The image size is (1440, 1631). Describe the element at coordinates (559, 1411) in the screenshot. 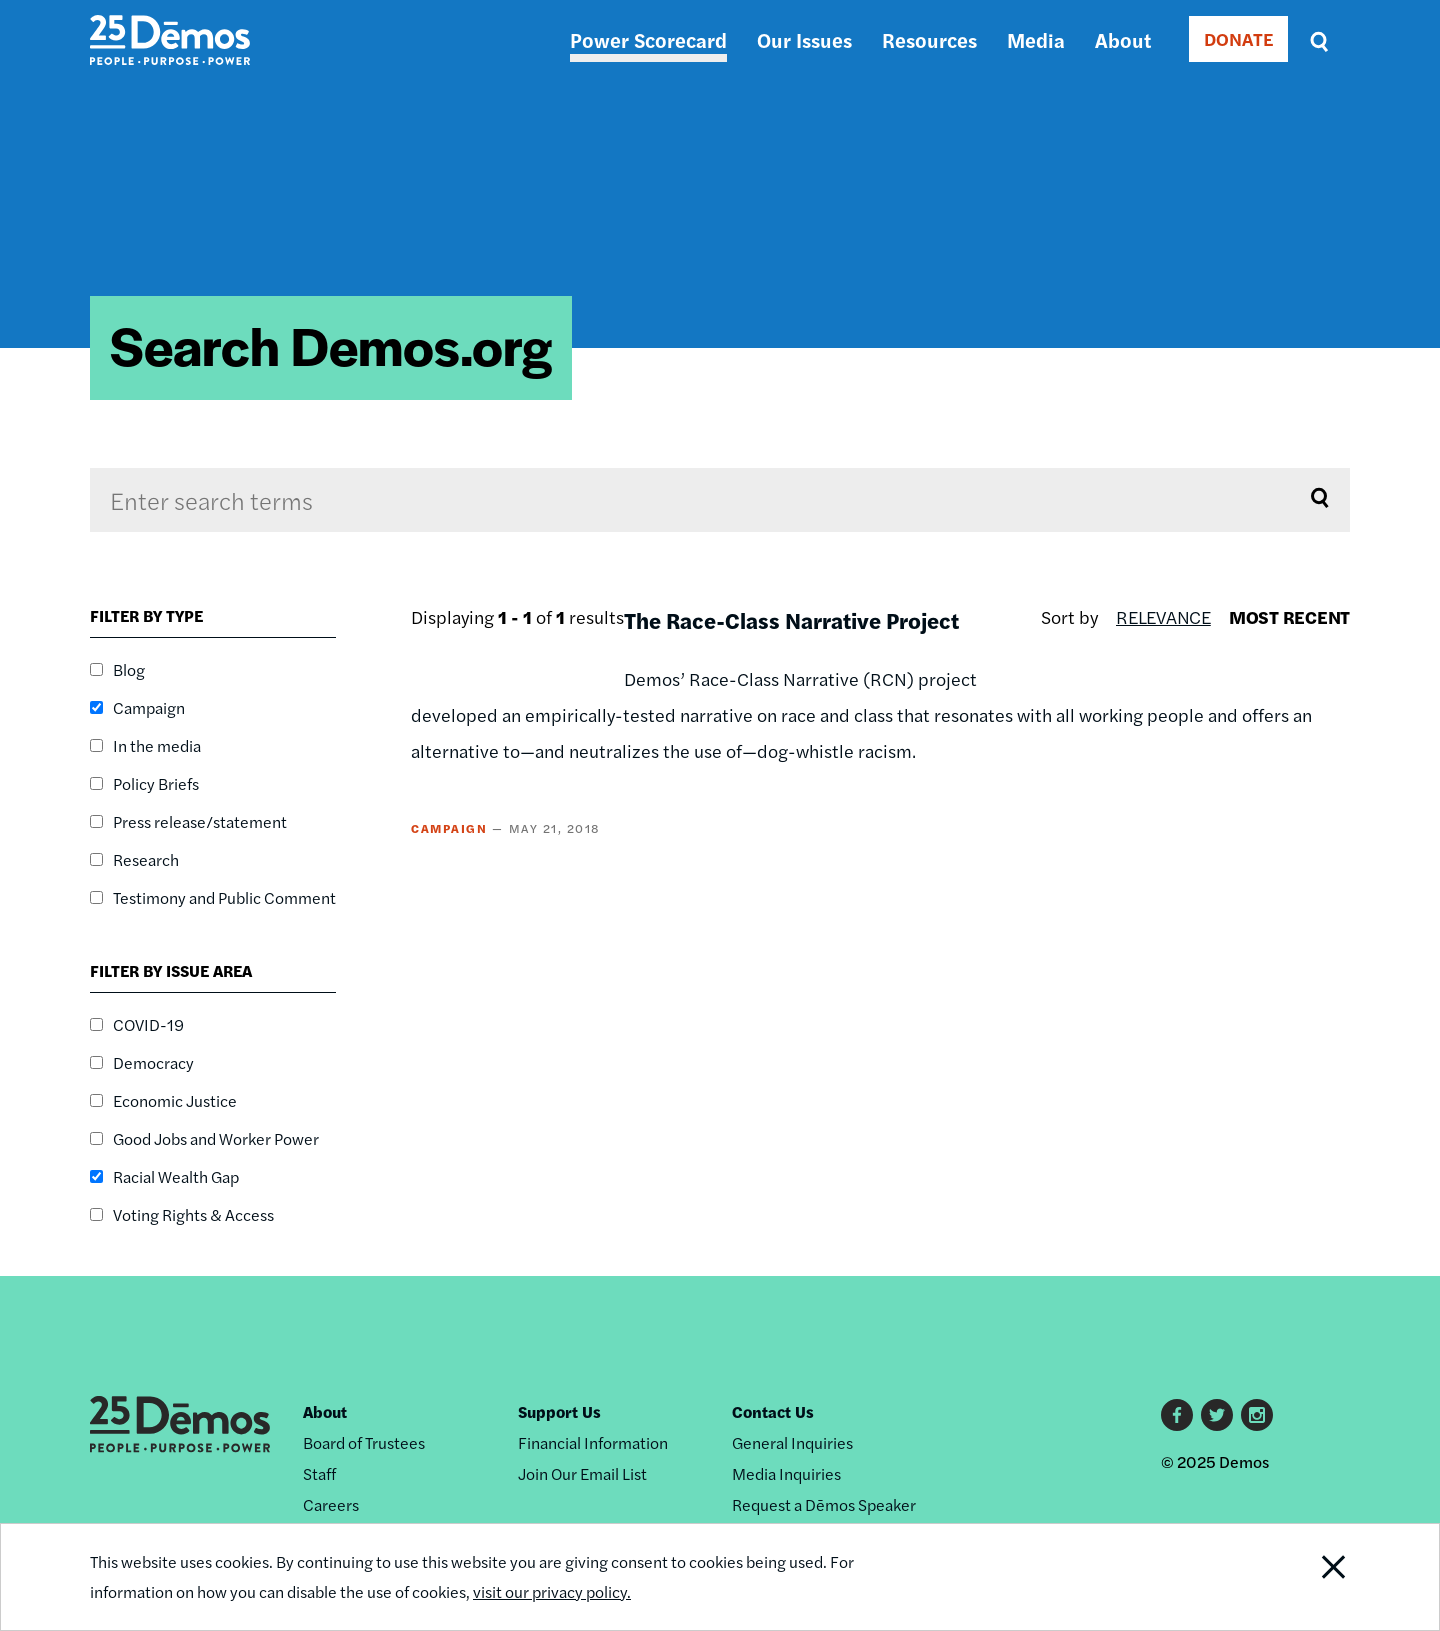

I see `Support Us` at that location.